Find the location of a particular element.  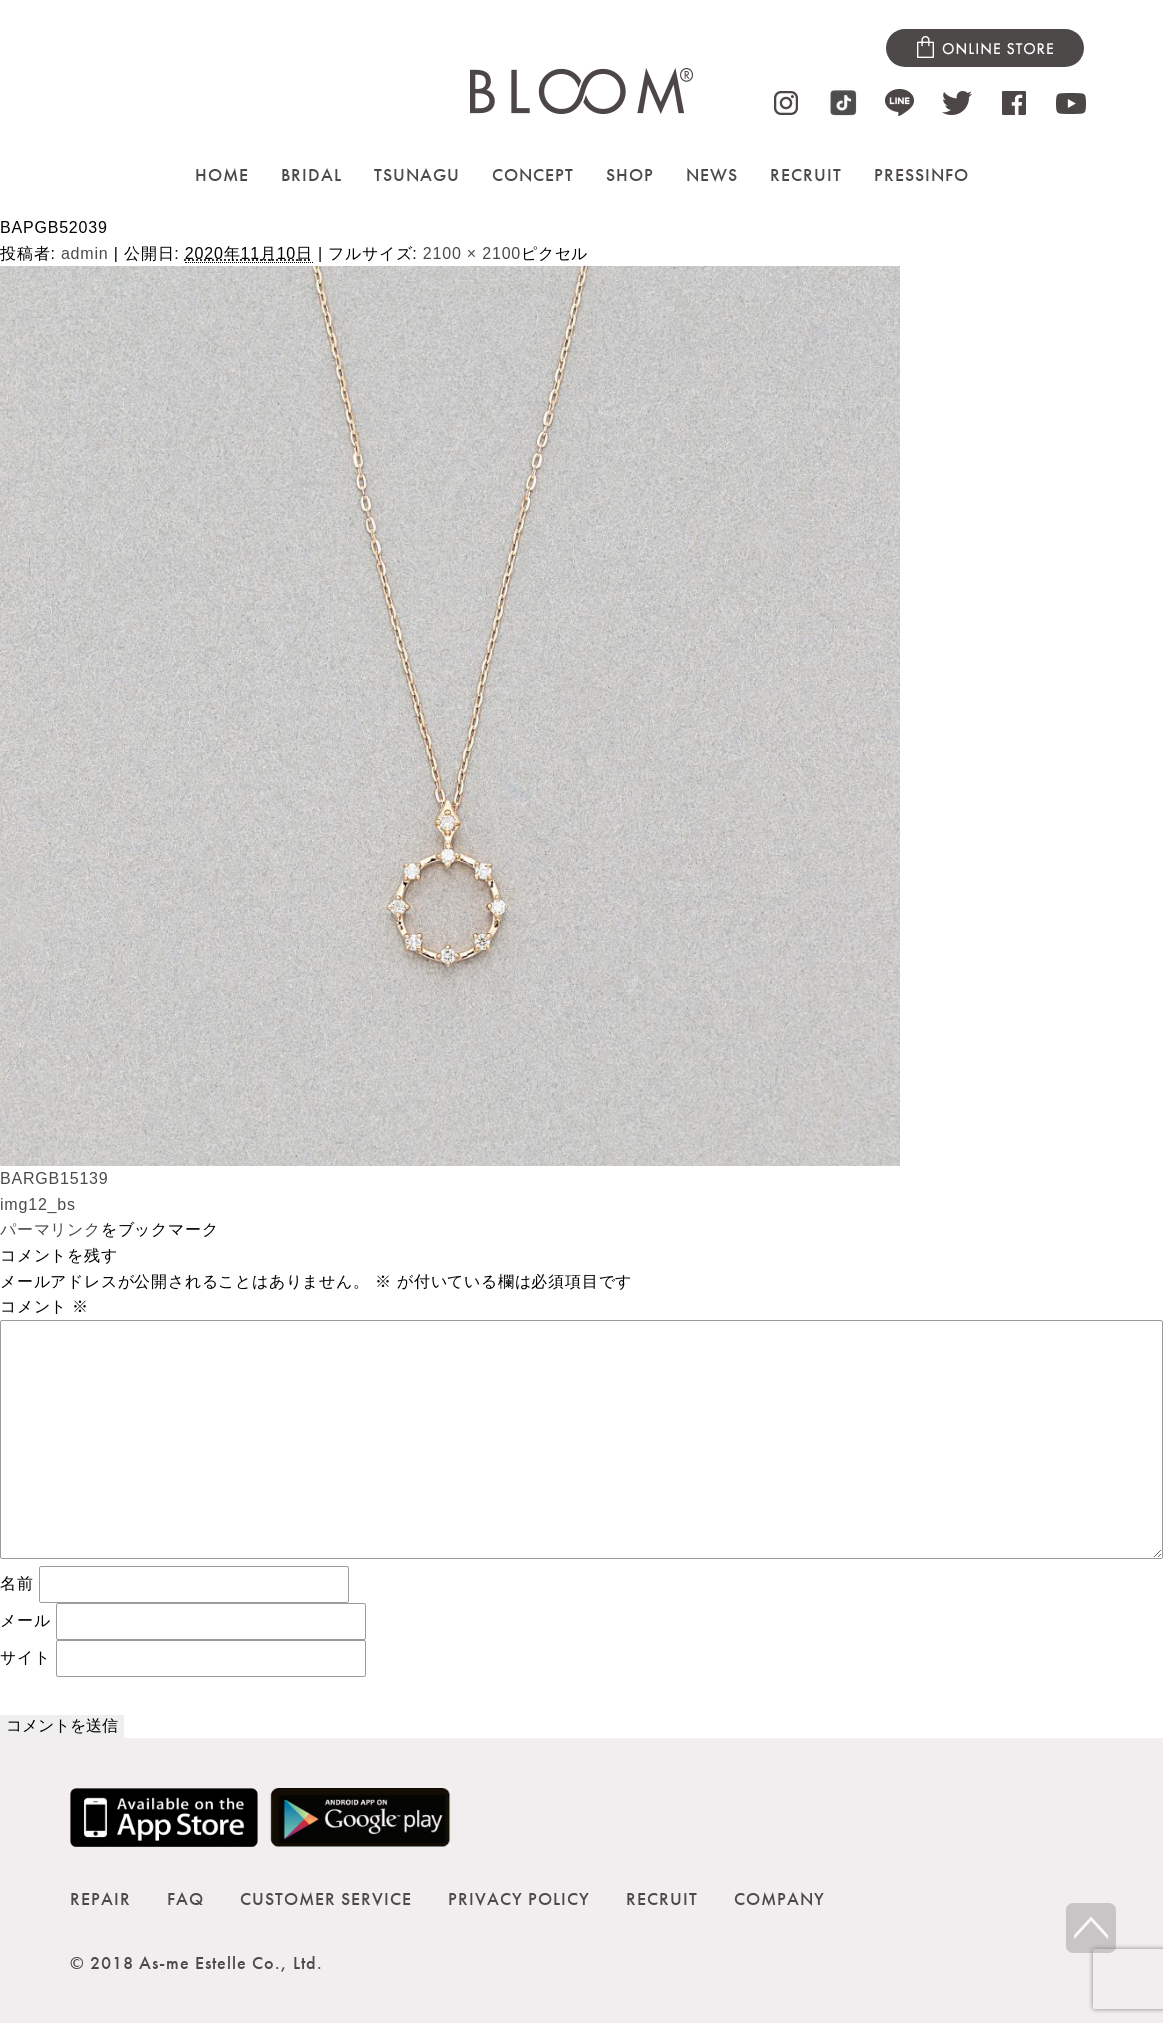

HOME is located at coordinates (222, 174).